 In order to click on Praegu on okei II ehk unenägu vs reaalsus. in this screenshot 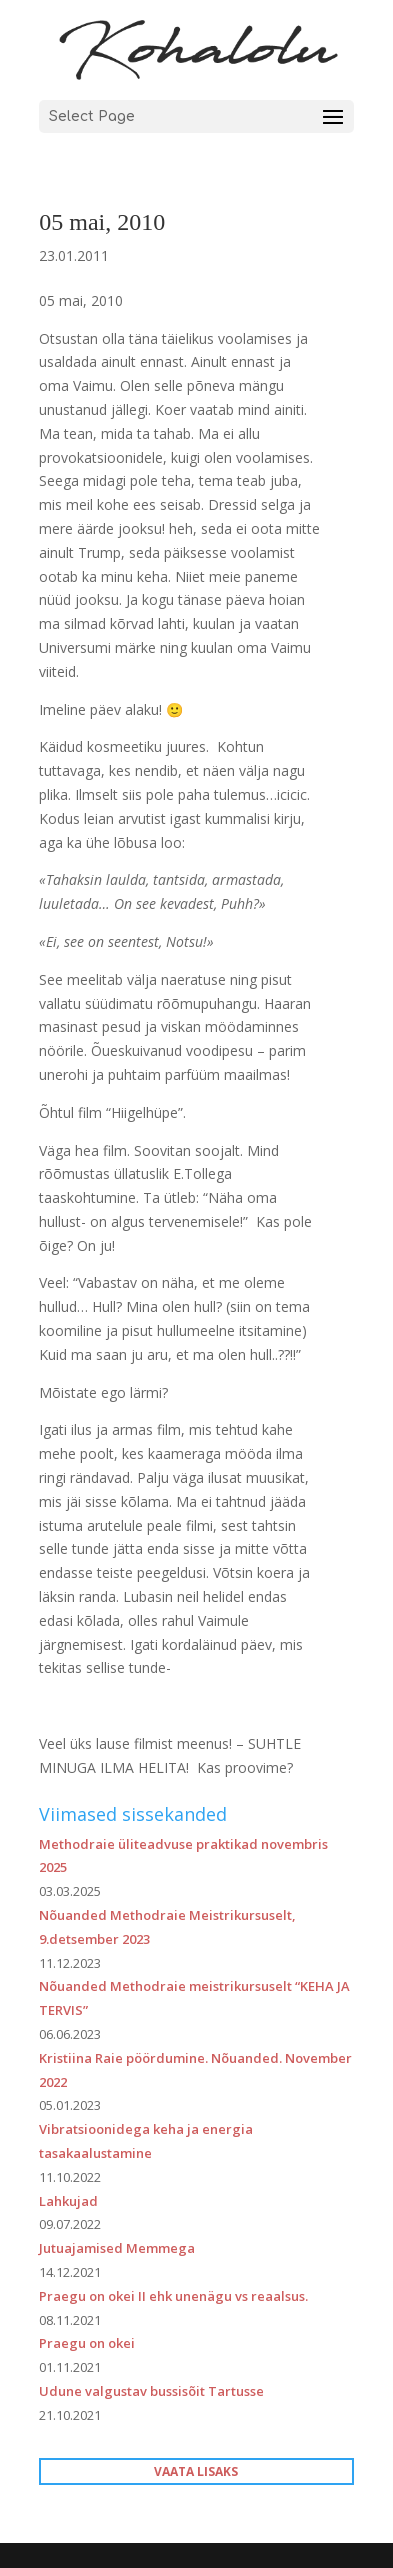, I will do `click(173, 2296)`.